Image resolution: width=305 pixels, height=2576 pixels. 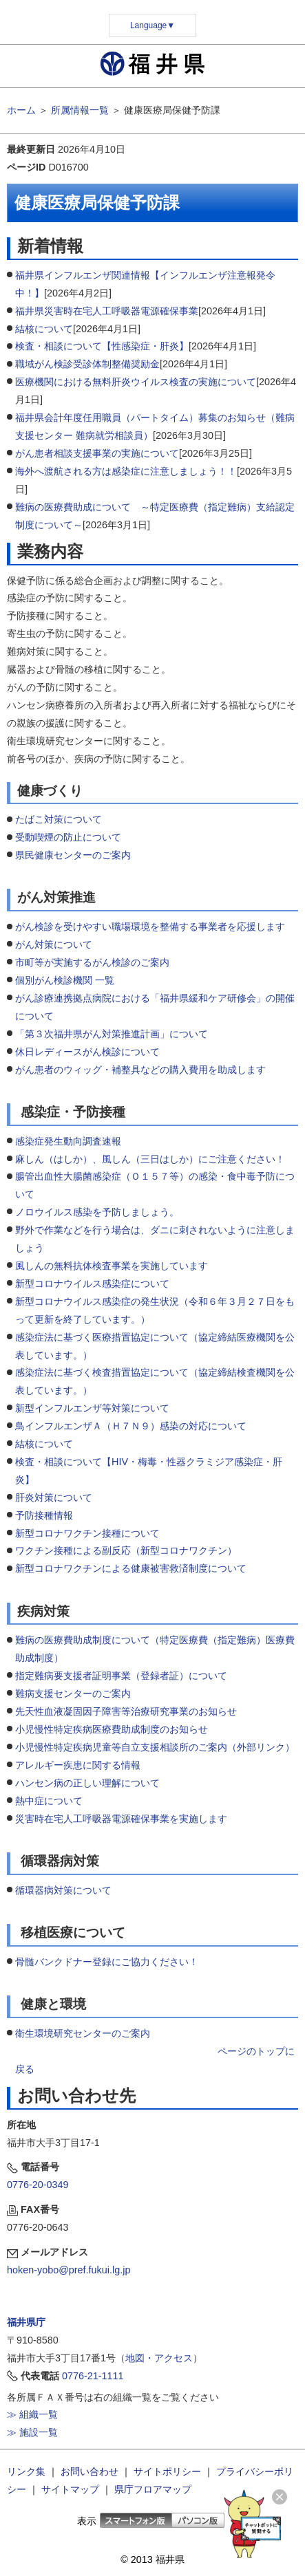 I want to click on がん対策について, so click(x=53, y=944).